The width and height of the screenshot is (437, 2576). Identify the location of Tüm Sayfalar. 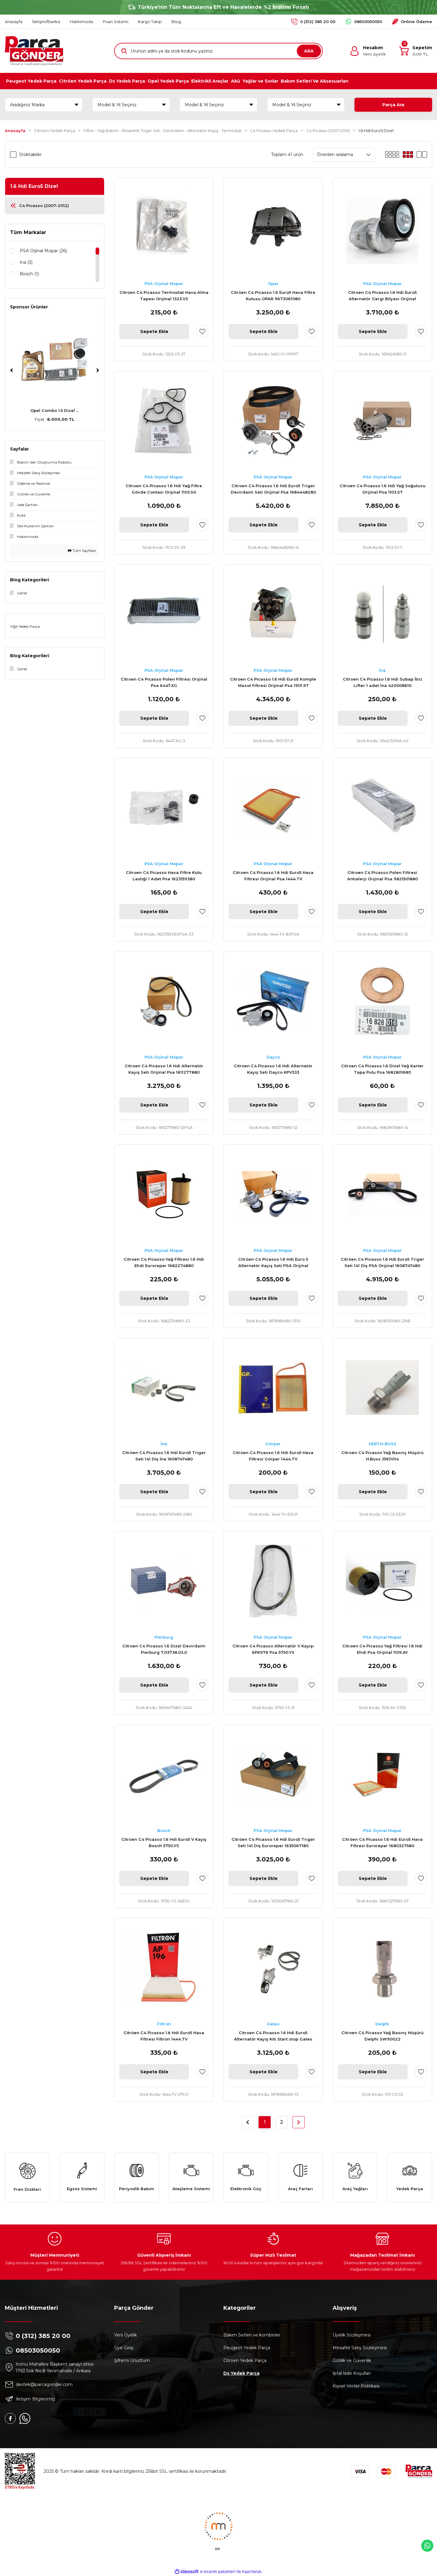
(82, 550).